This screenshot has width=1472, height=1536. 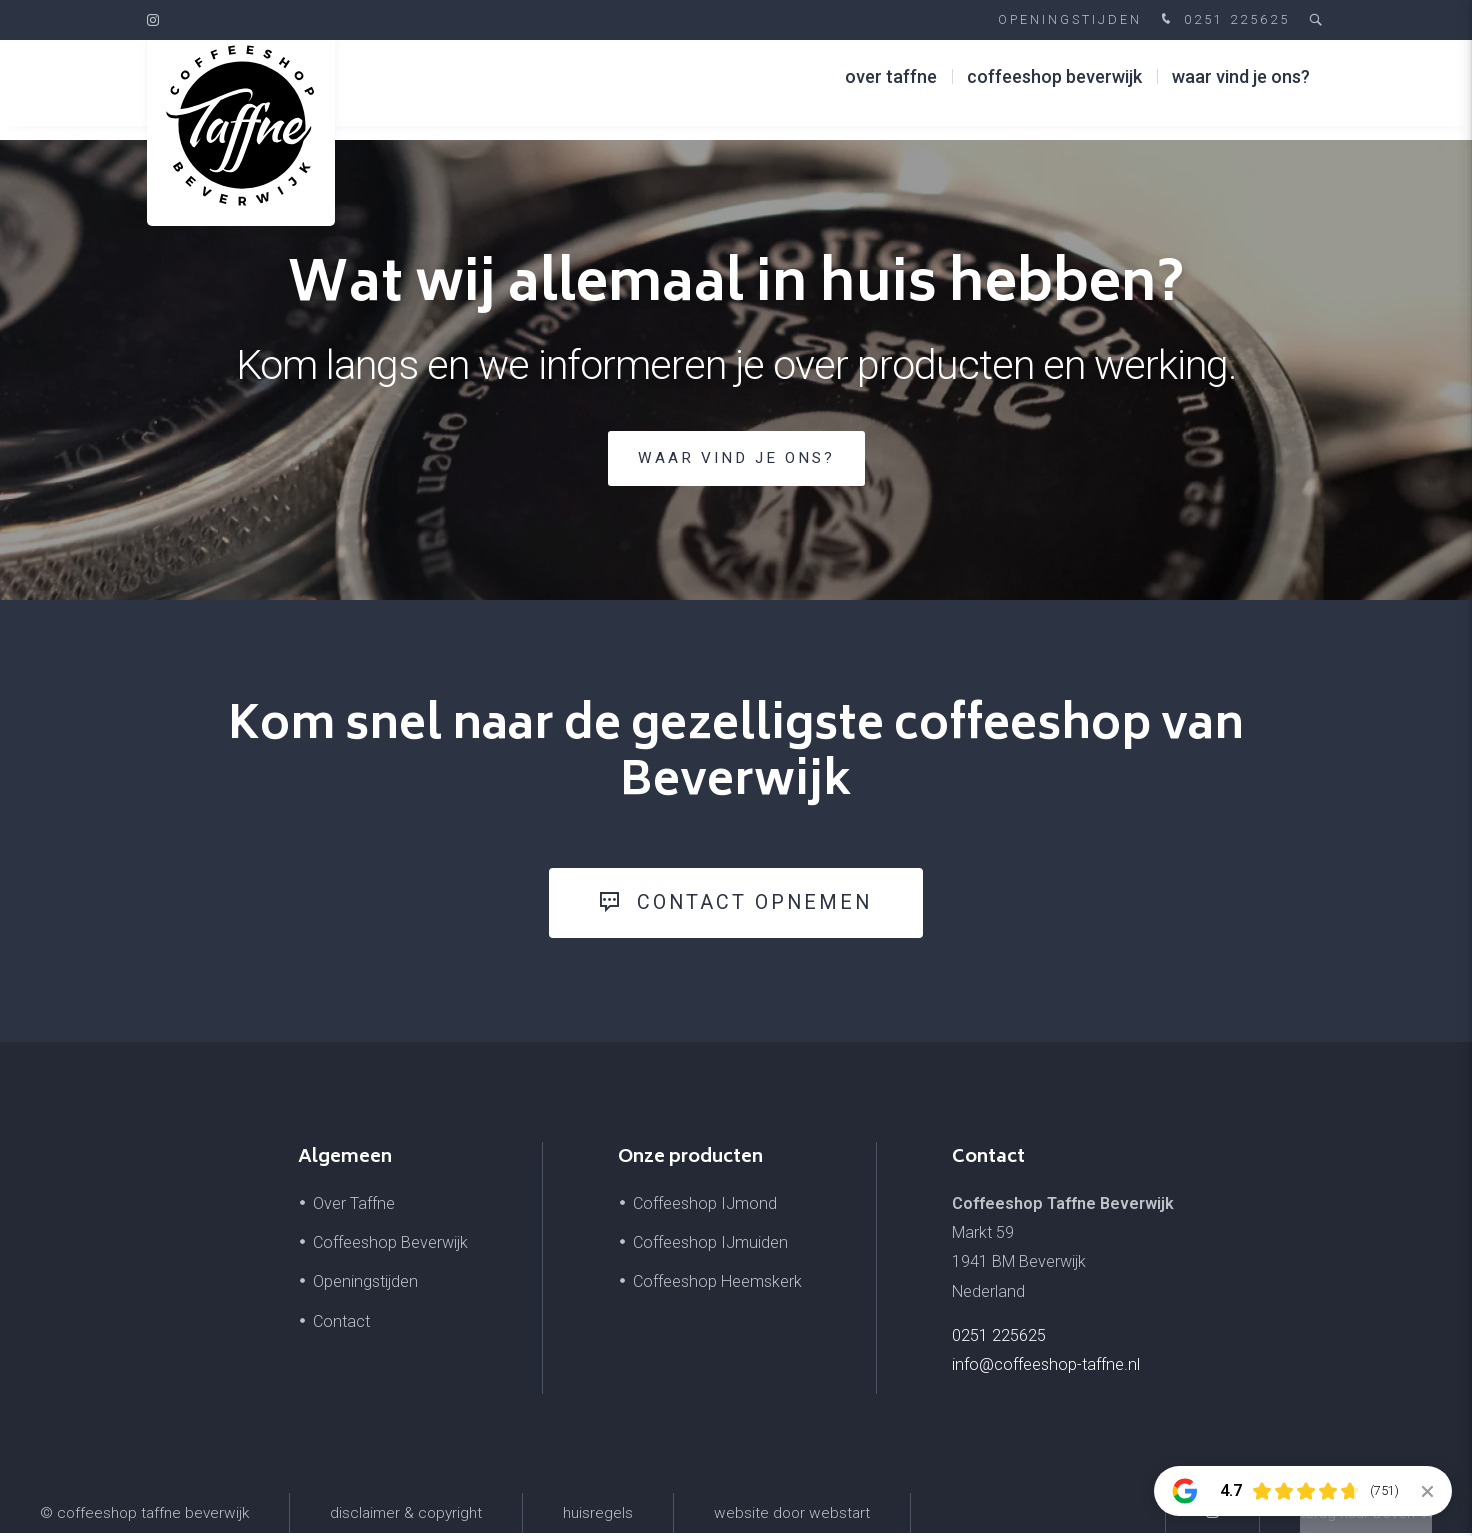 I want to click on Coffeeshop Beverwijk, so click(x=1054, y=89).